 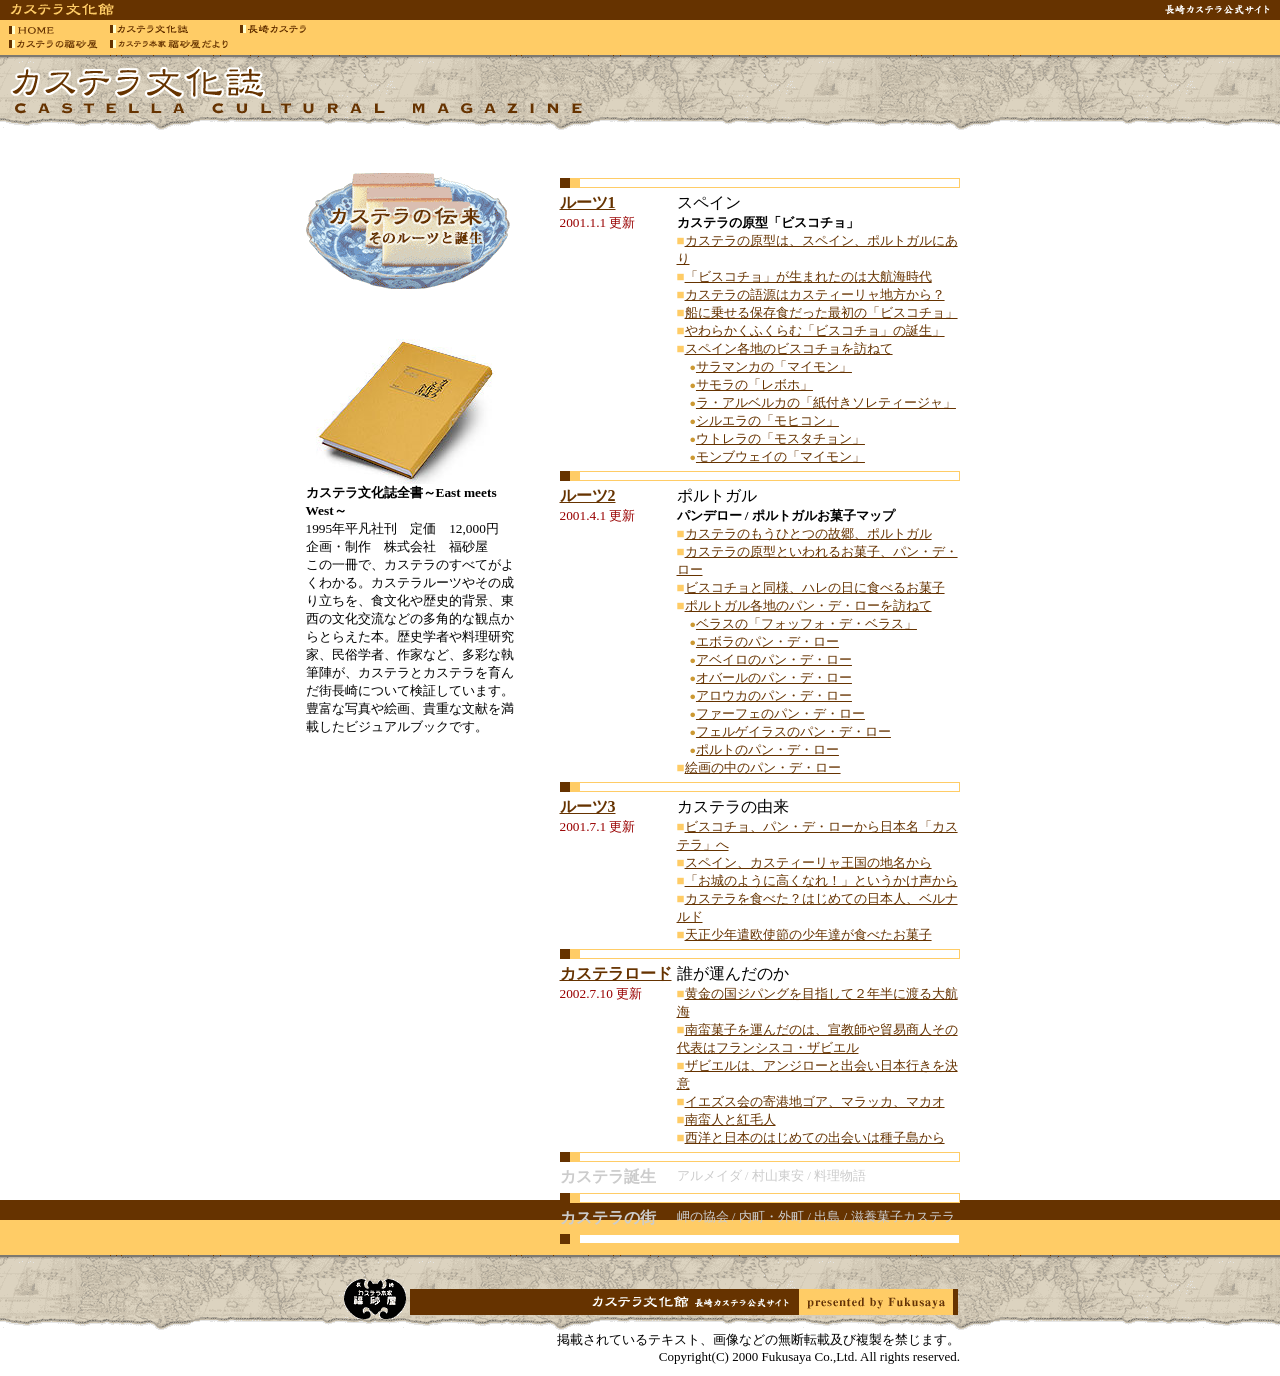 What do you see at coordinates (774, 659) in the screenshot?
I see `アベイロのパン・デ・ロー` at bounding box center [774, 659].